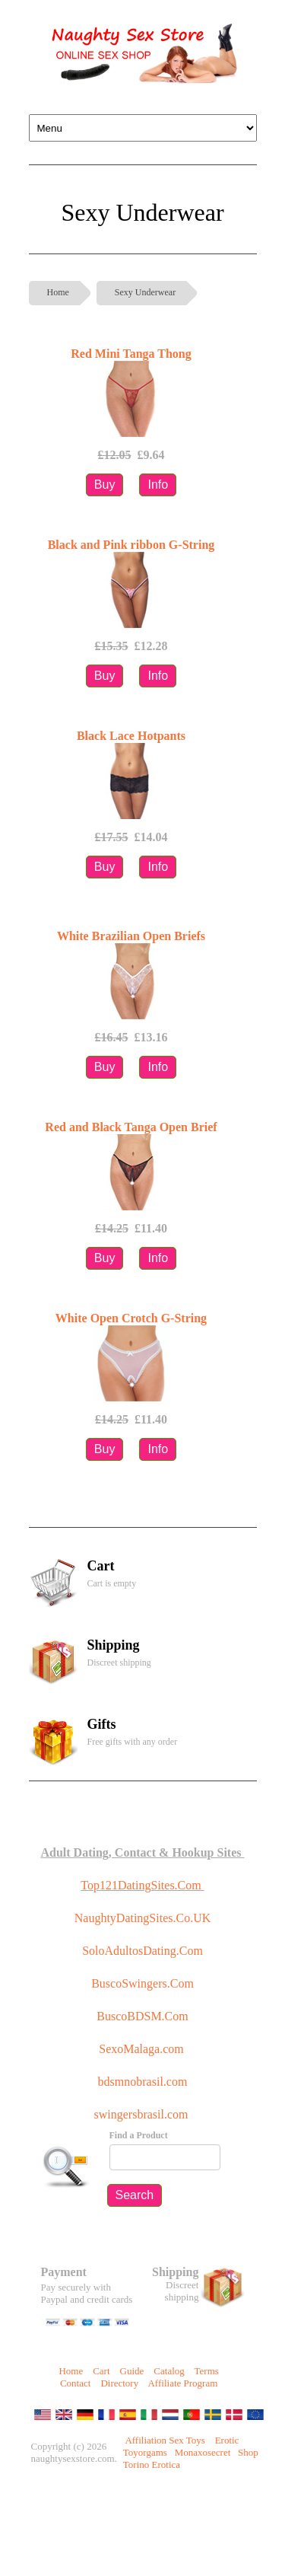  Describe the element at coordinates (142, 1917) in the screenshot. I see `NaughtyDatingSites.Co.UK` at that location.